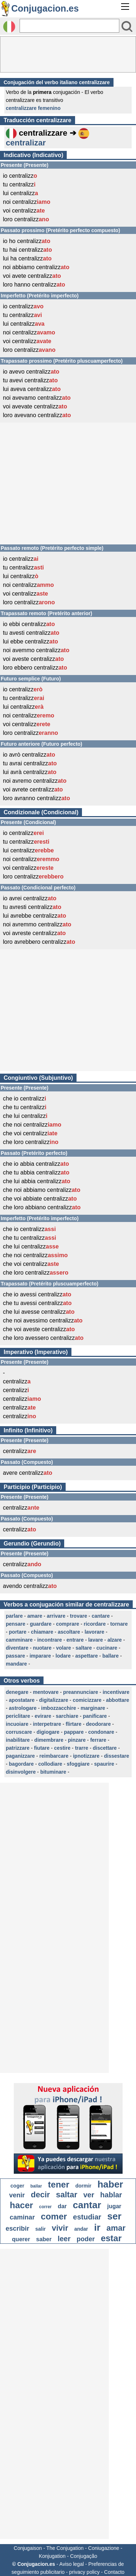 The image size is (136, 2576). Describe the element at coordinates (62, 1748) in the screenshot. I see `cestire` at that location.